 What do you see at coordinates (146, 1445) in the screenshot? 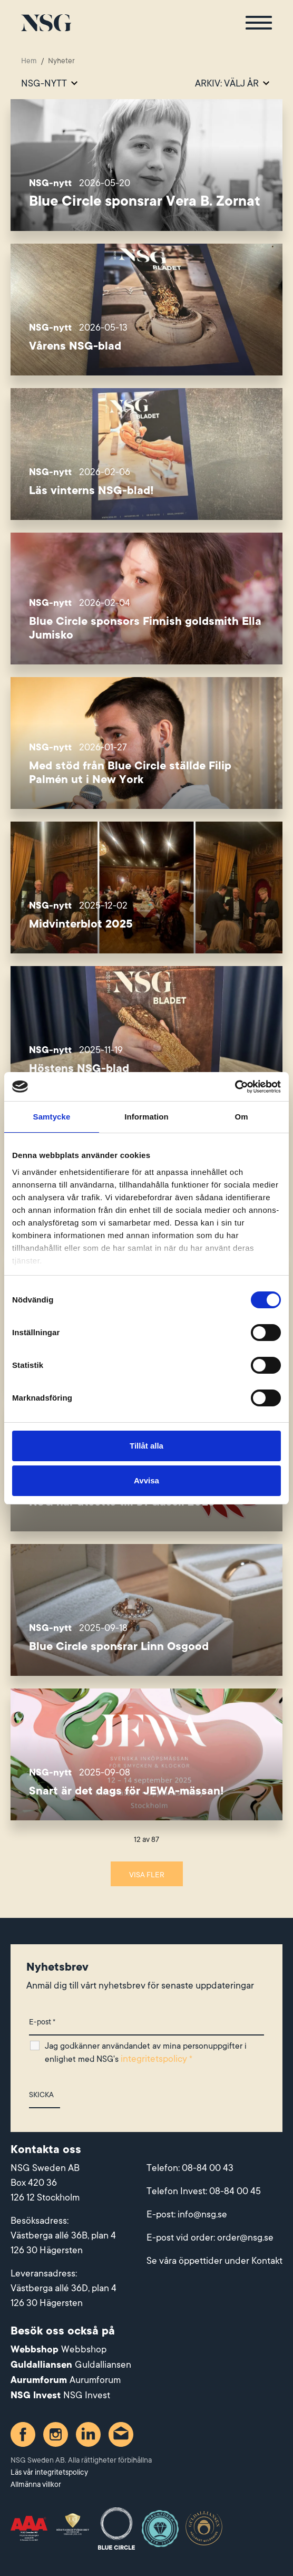
I see `Tillåt alla` at bounding box center [146, 1445].